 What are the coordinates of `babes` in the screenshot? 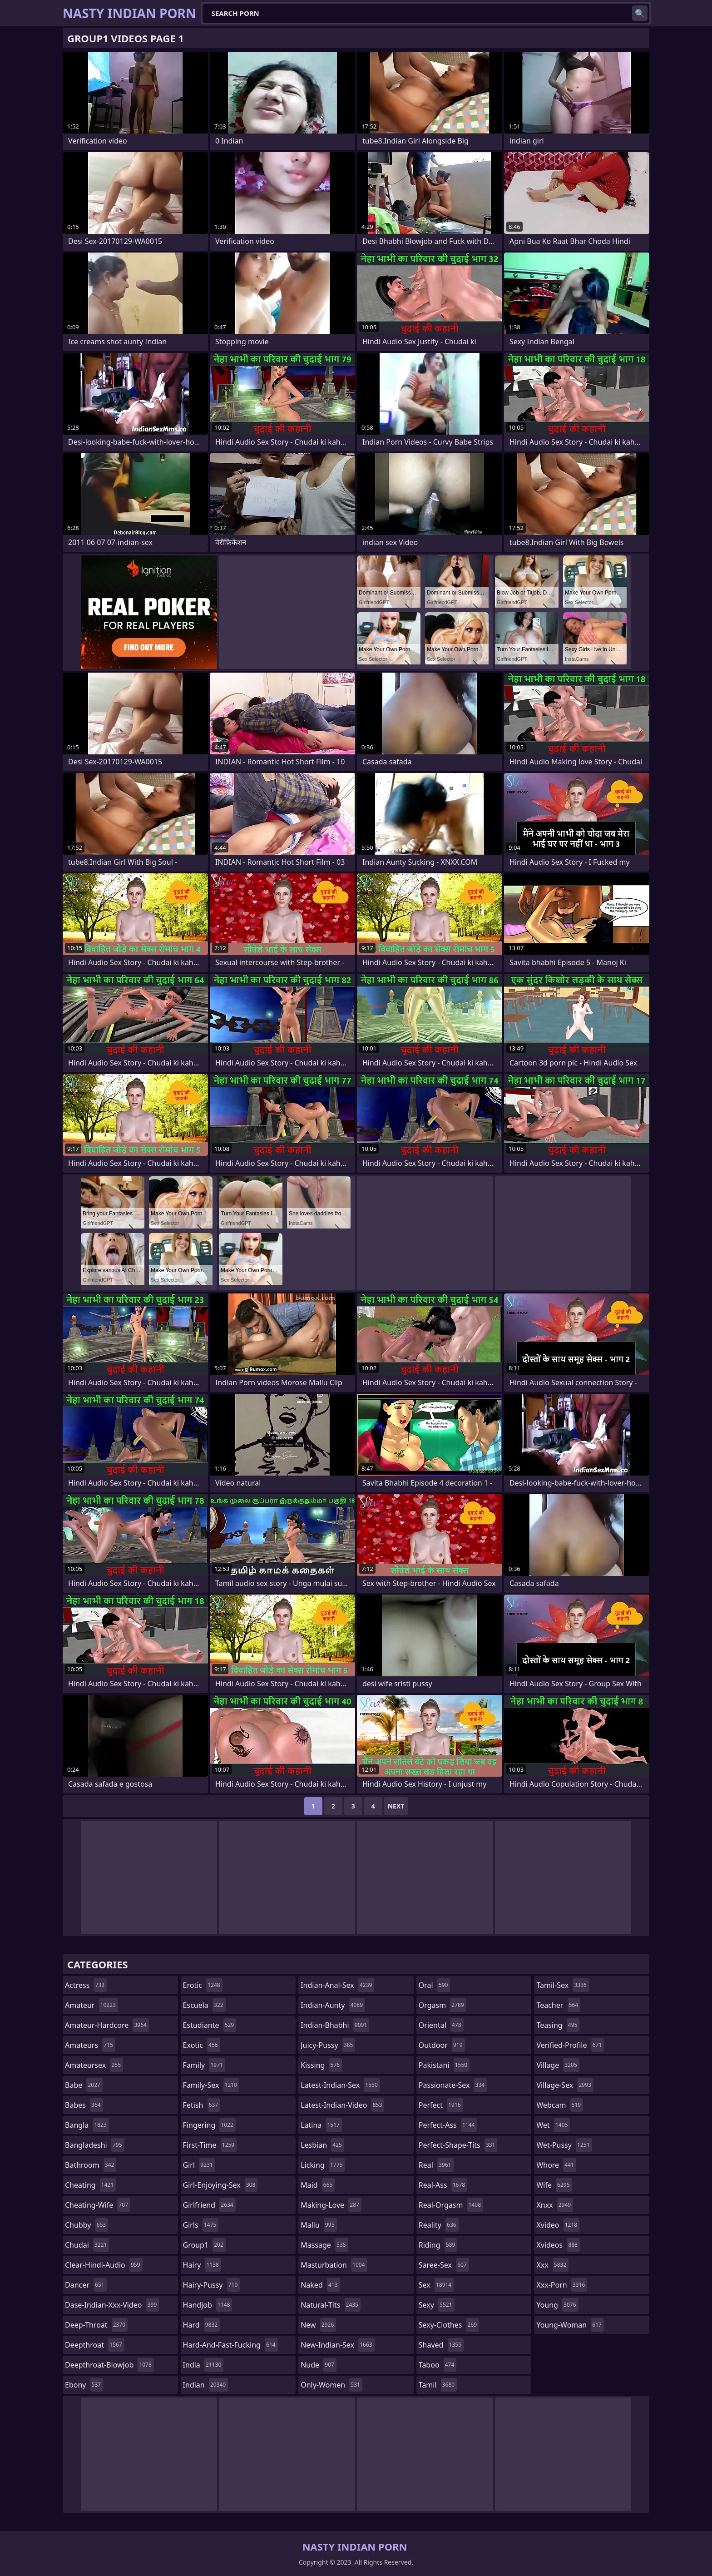 It's located at (84, 2105).